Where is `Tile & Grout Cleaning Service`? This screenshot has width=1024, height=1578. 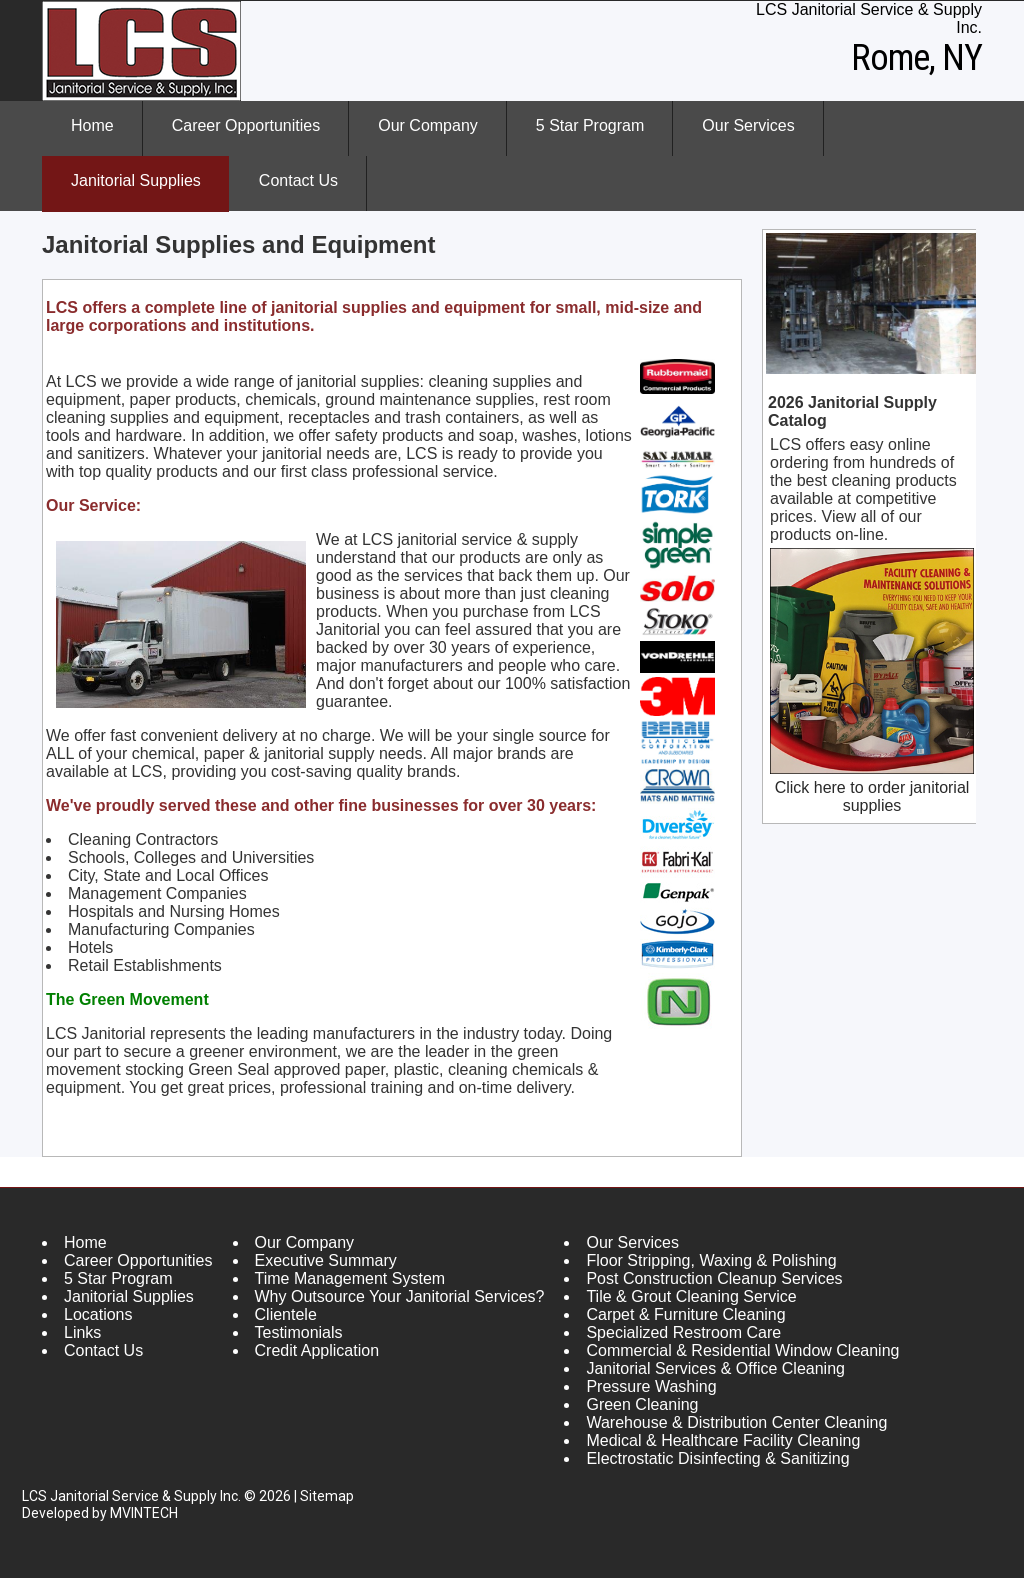 Tile & Grout Cleaning Service is located at coordinates (691, 1296).